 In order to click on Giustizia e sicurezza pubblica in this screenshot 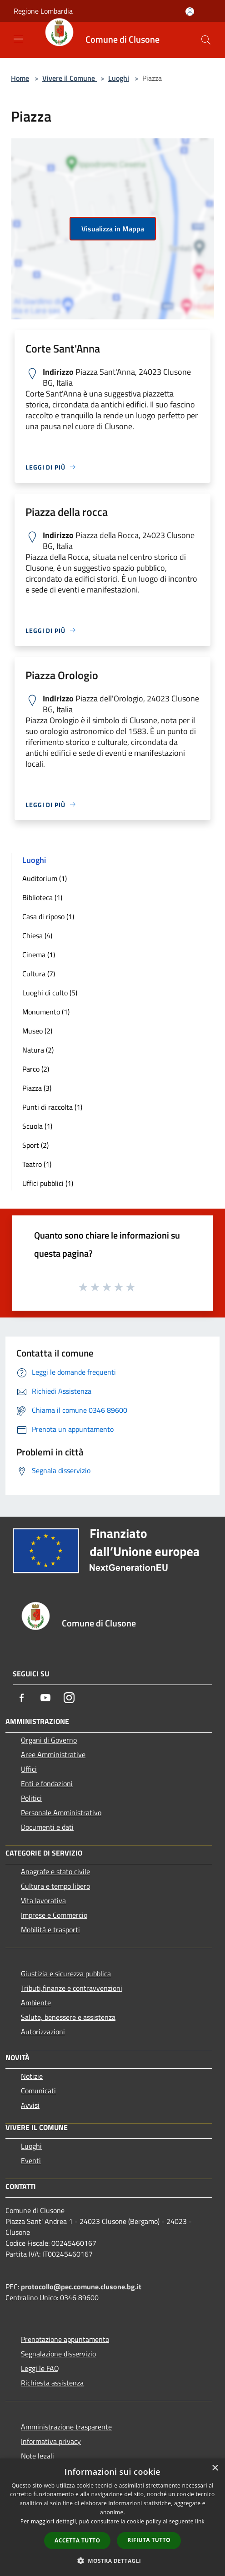, I will do `click(66, 1973)`.